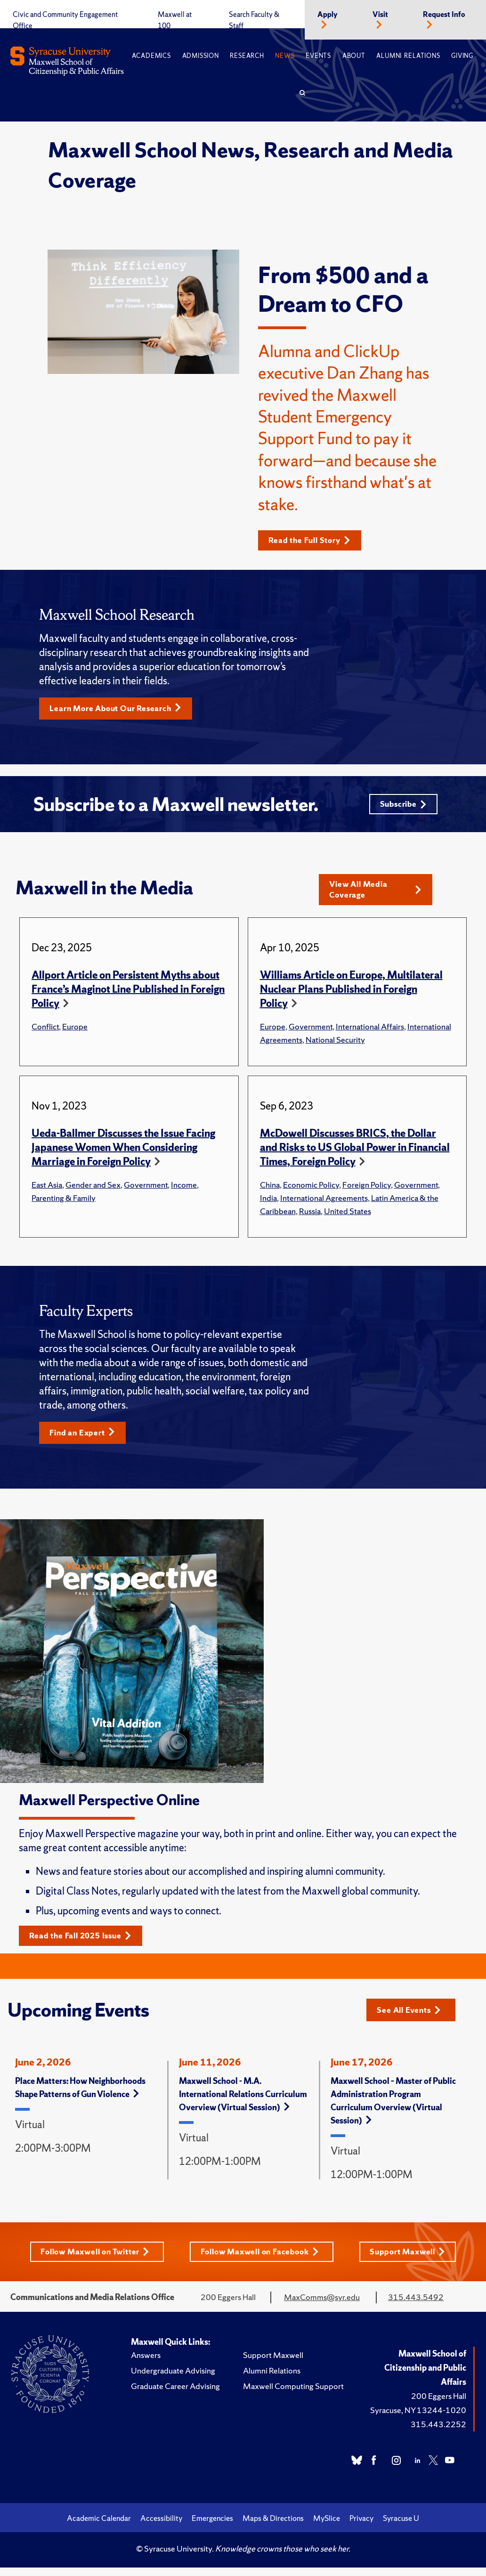 This screenshot has height=2576, width=486. Describe the element at coordinates (270, 1190) in the screenshot. I see `China` at that location.